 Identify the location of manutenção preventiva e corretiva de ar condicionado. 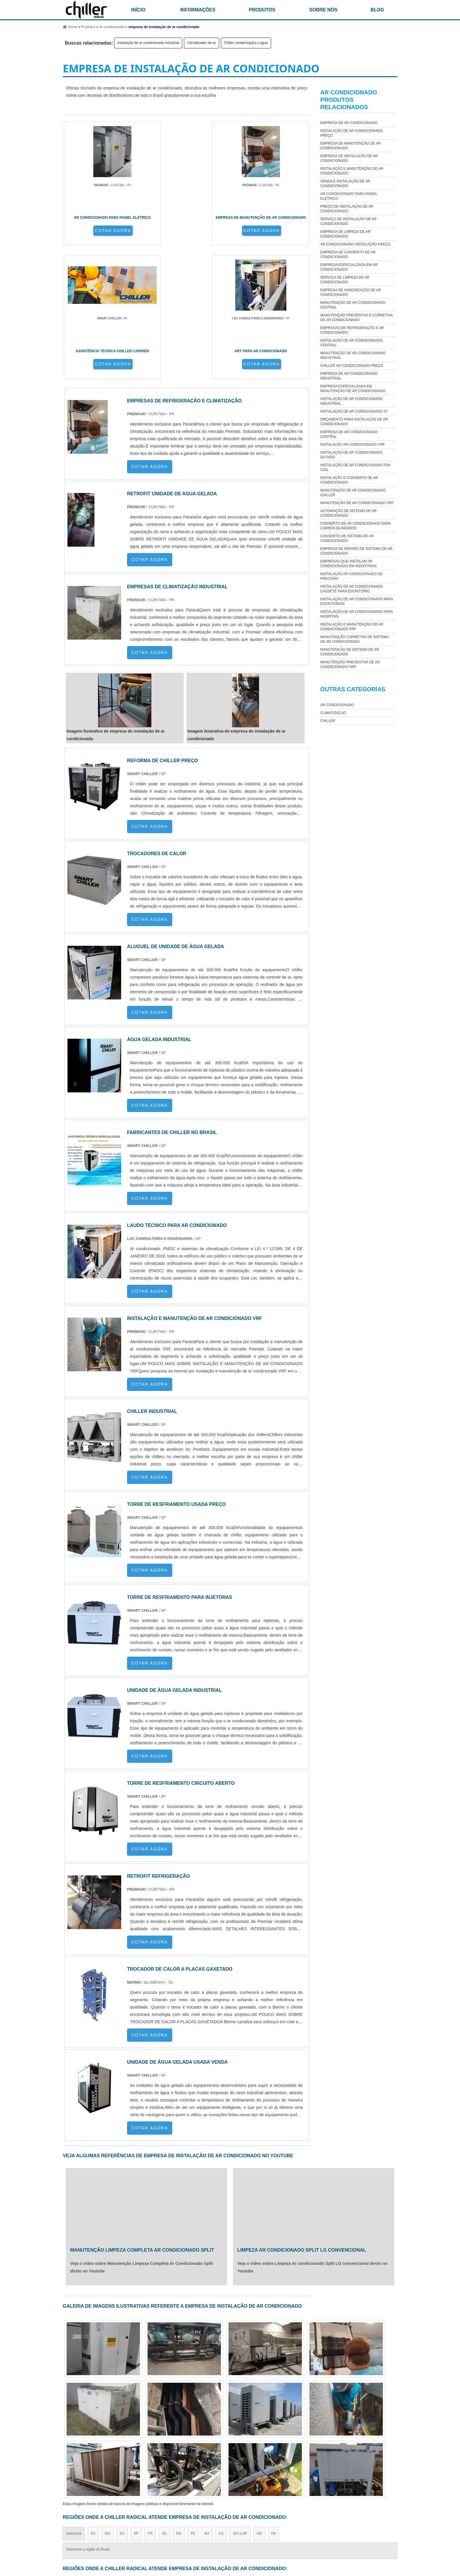
(356, 317).